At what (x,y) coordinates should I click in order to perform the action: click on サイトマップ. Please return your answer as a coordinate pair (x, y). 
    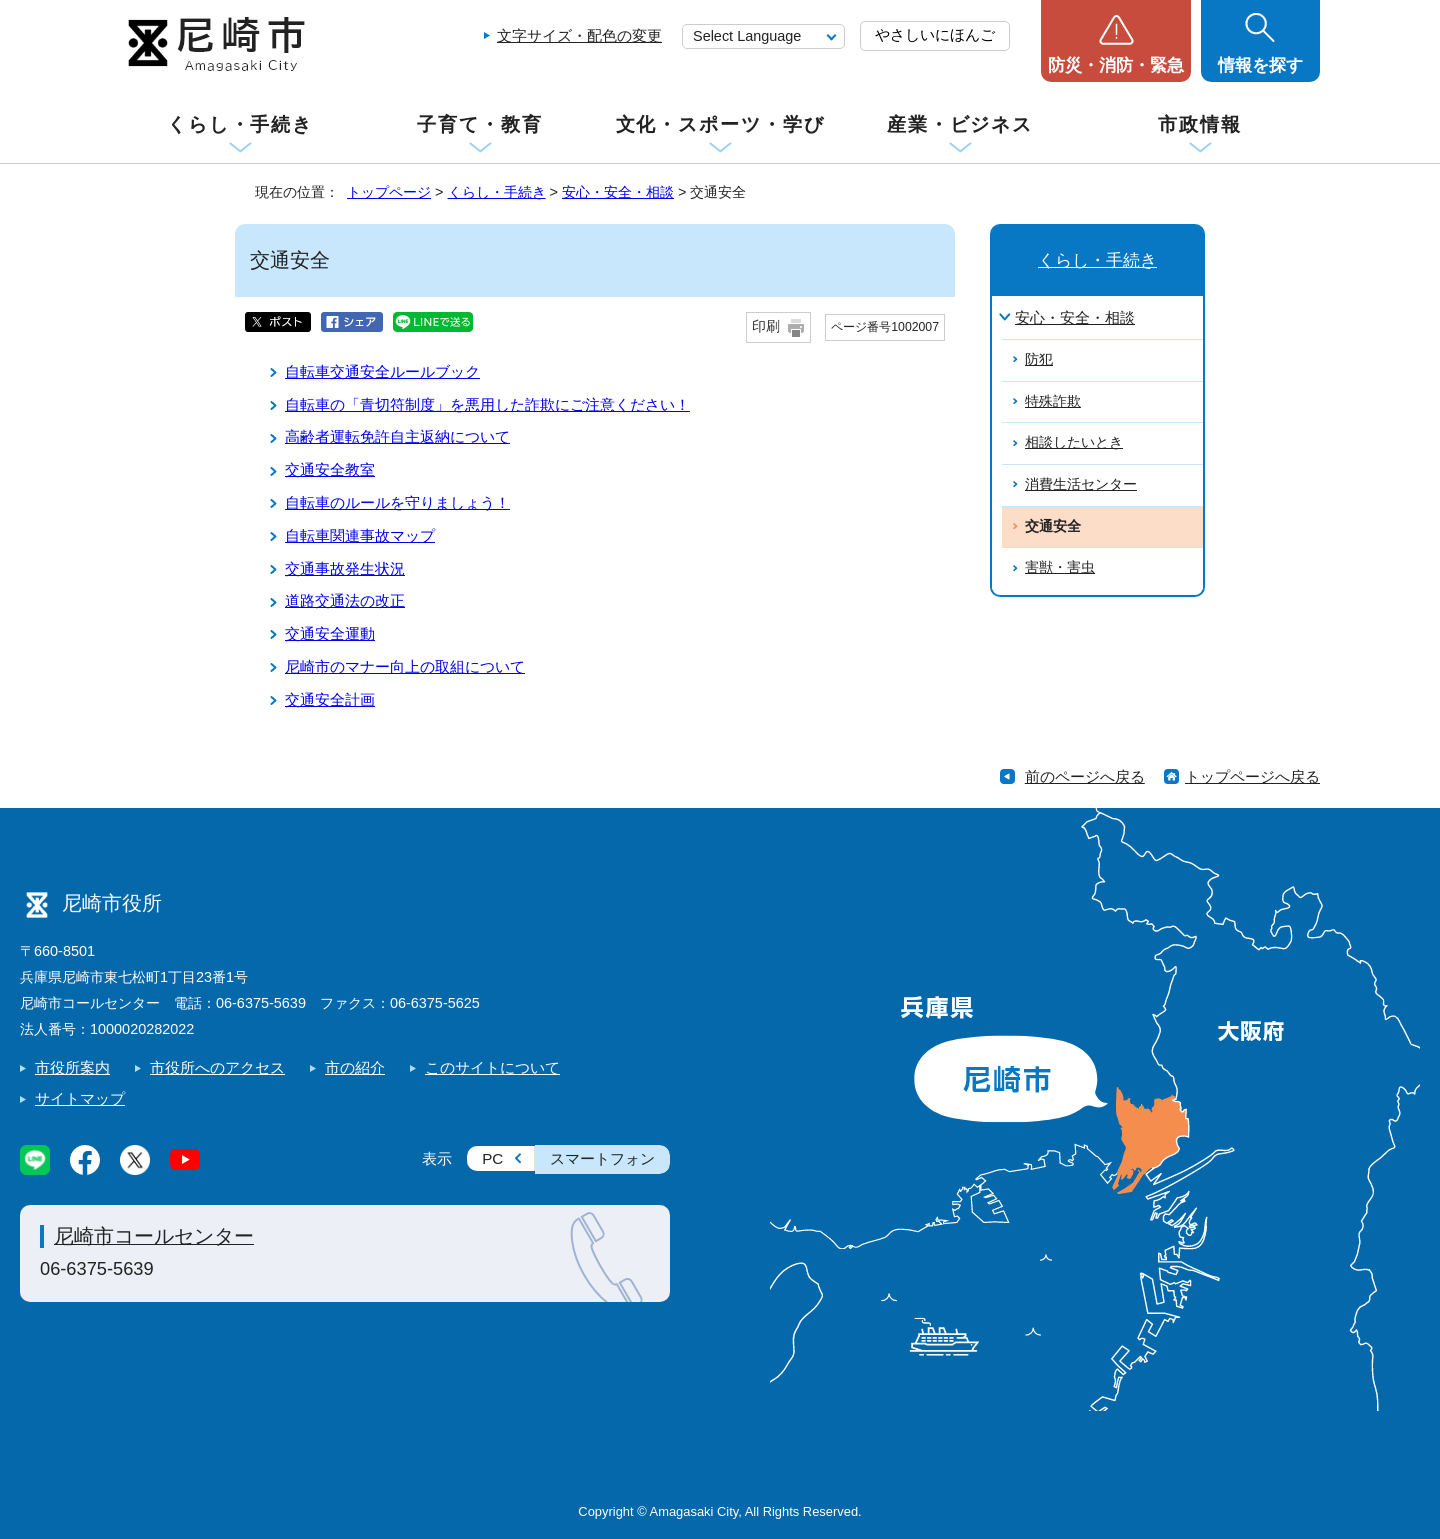
    Looking at the image, I should click on (80, 1098).